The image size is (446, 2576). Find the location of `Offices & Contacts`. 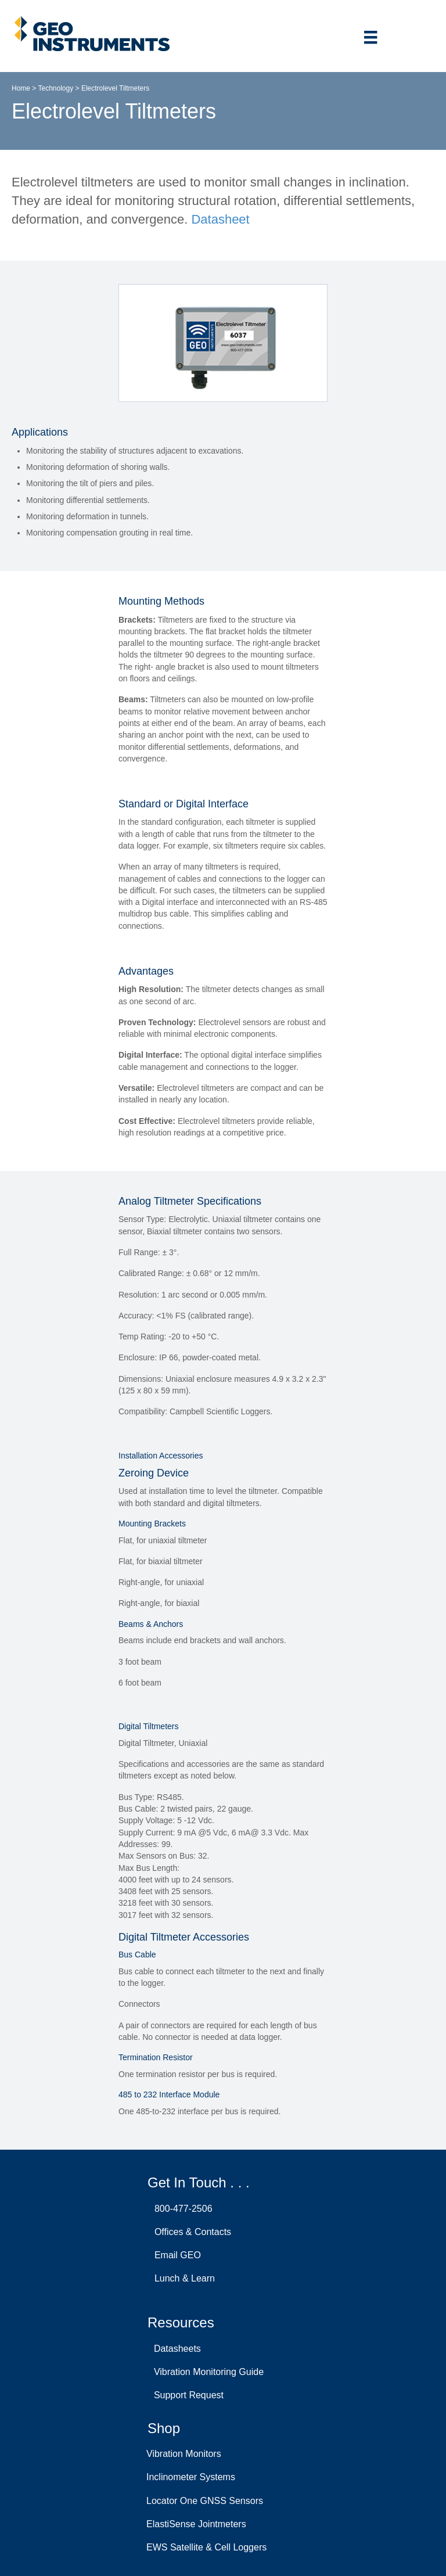

Offices & Contacts is located at coordinates (190, 2232).